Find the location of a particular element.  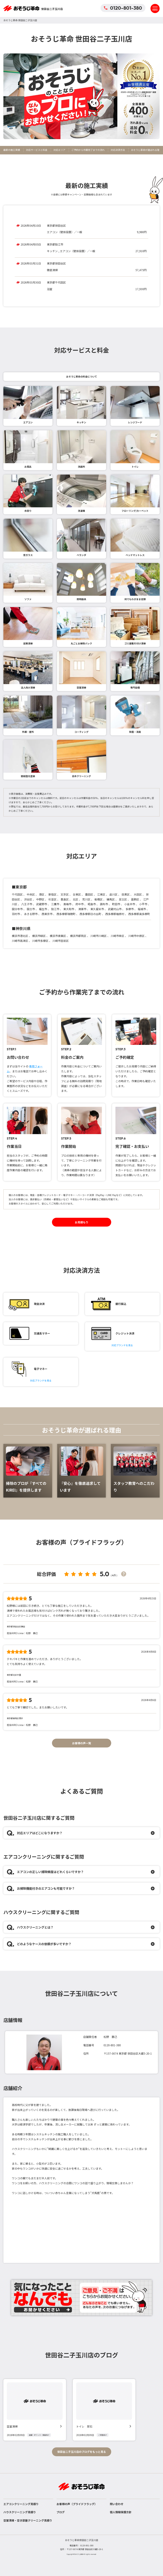

問い合わせ is located at coordinates (116, 2504).